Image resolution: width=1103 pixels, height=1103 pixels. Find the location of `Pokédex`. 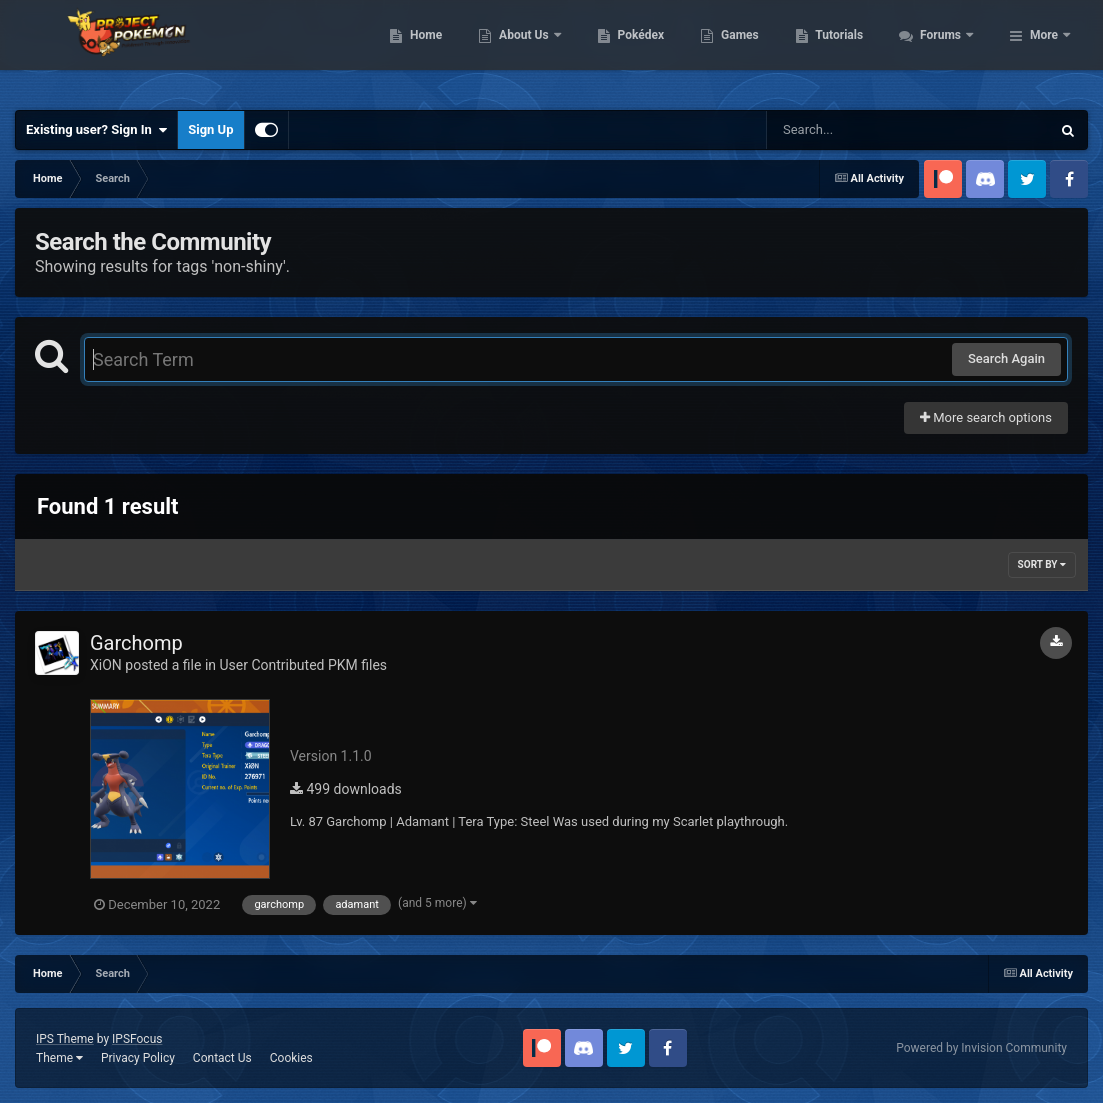

Pokédex is located at coordinates (749, 50).